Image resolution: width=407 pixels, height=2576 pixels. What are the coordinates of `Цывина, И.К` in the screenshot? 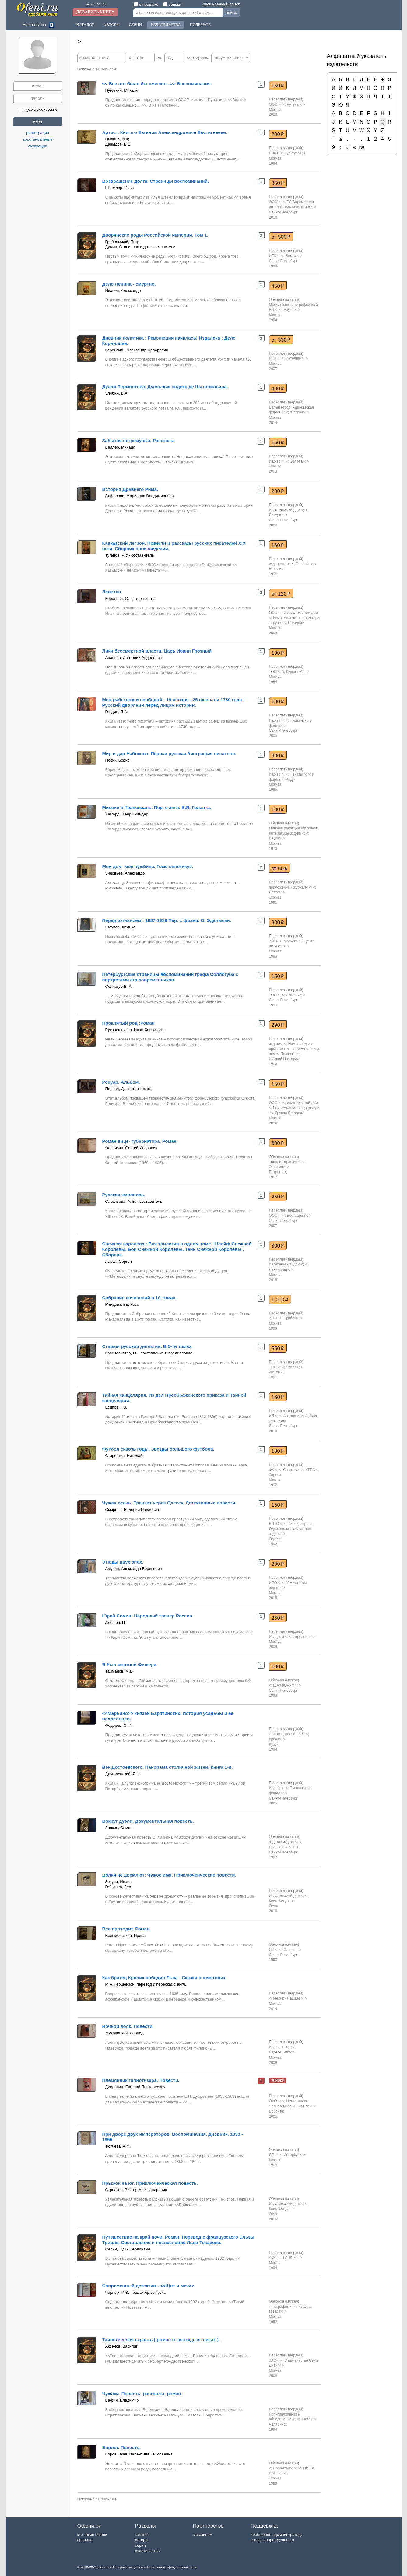 It's located at (116, 139).